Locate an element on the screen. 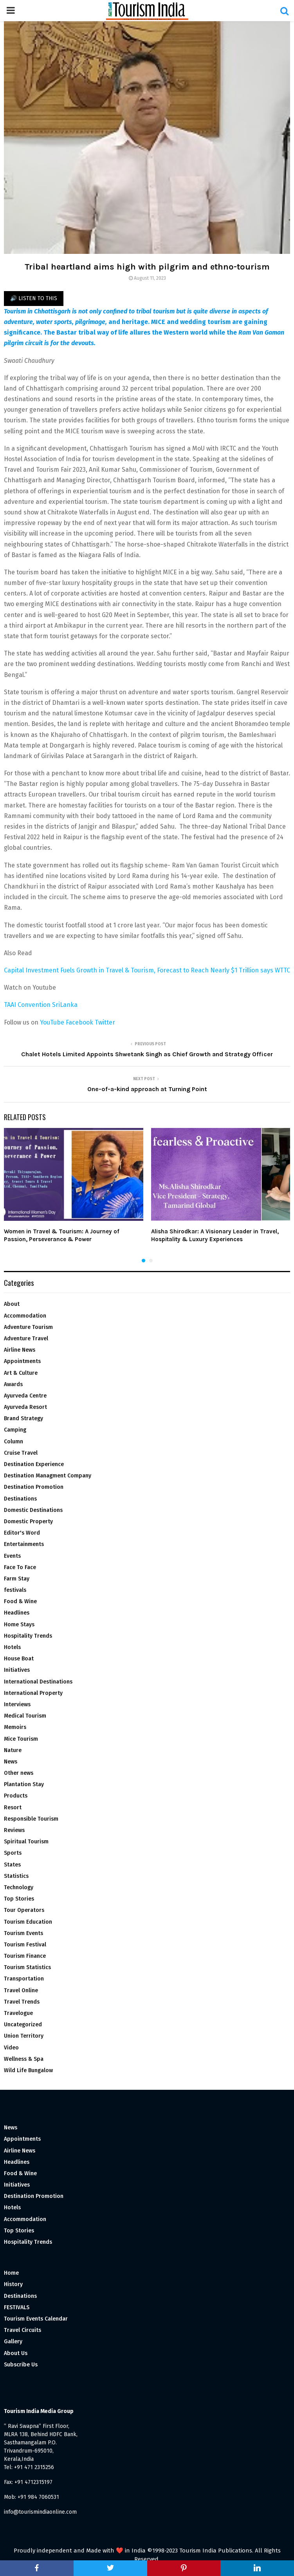 This screenshot has height=2576, width=294. Memoirs is located at coordinates (15, 1727).